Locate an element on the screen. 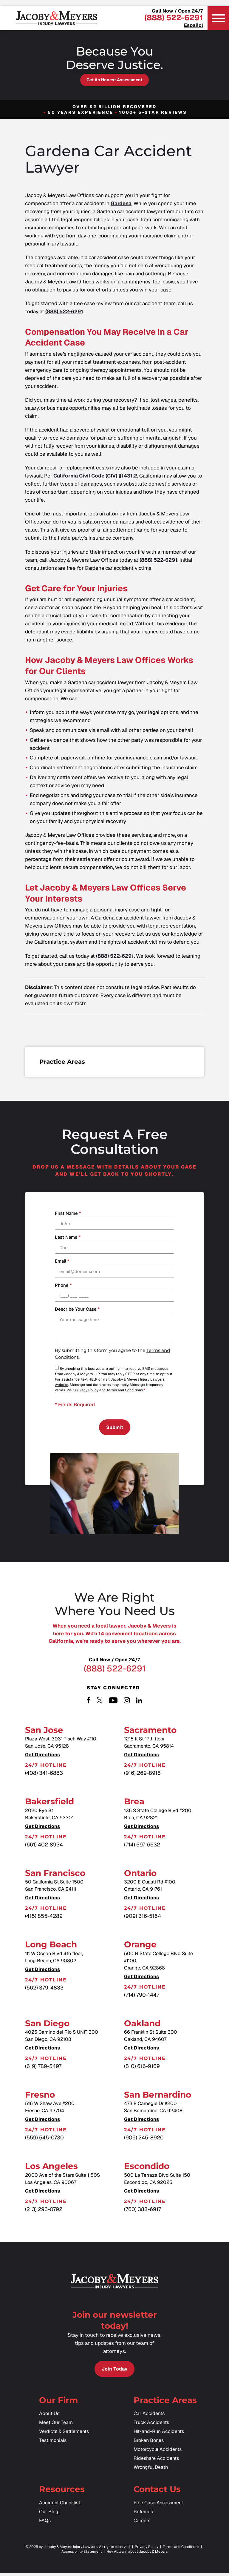  Our Blog is located at coordinates (48, 2515).